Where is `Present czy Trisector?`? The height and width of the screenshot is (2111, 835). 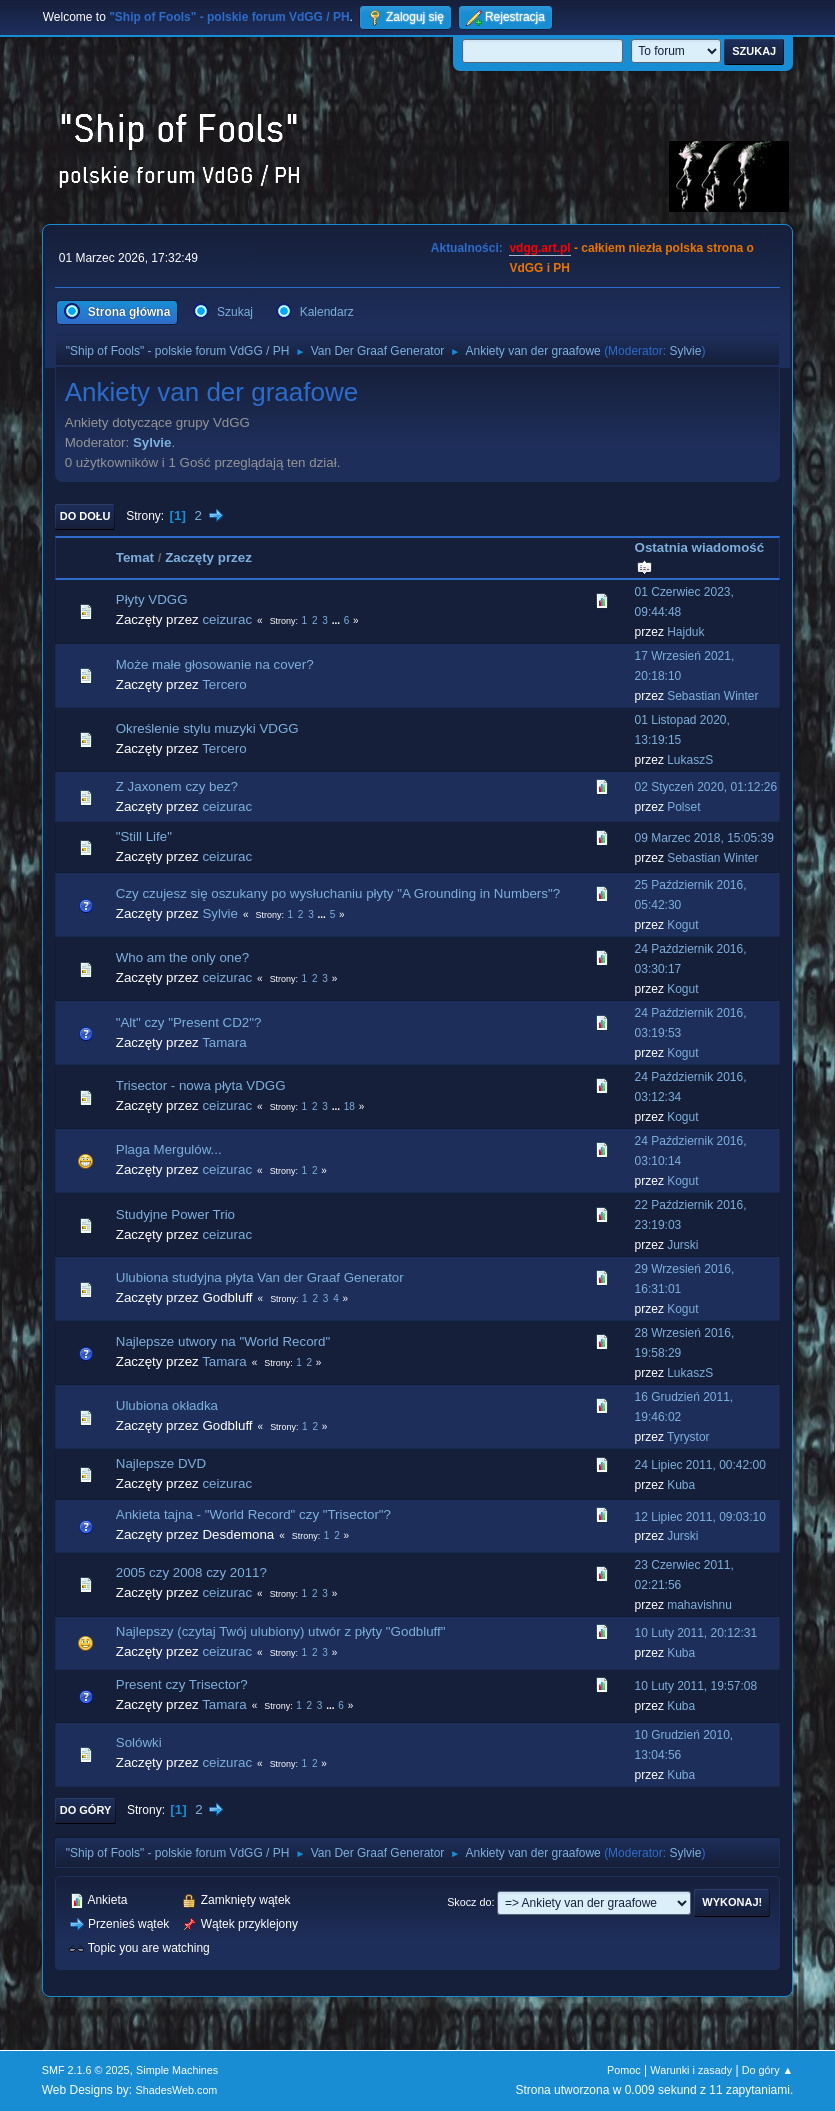
Present czy Trisector? is located at coordinates (182, 1684).